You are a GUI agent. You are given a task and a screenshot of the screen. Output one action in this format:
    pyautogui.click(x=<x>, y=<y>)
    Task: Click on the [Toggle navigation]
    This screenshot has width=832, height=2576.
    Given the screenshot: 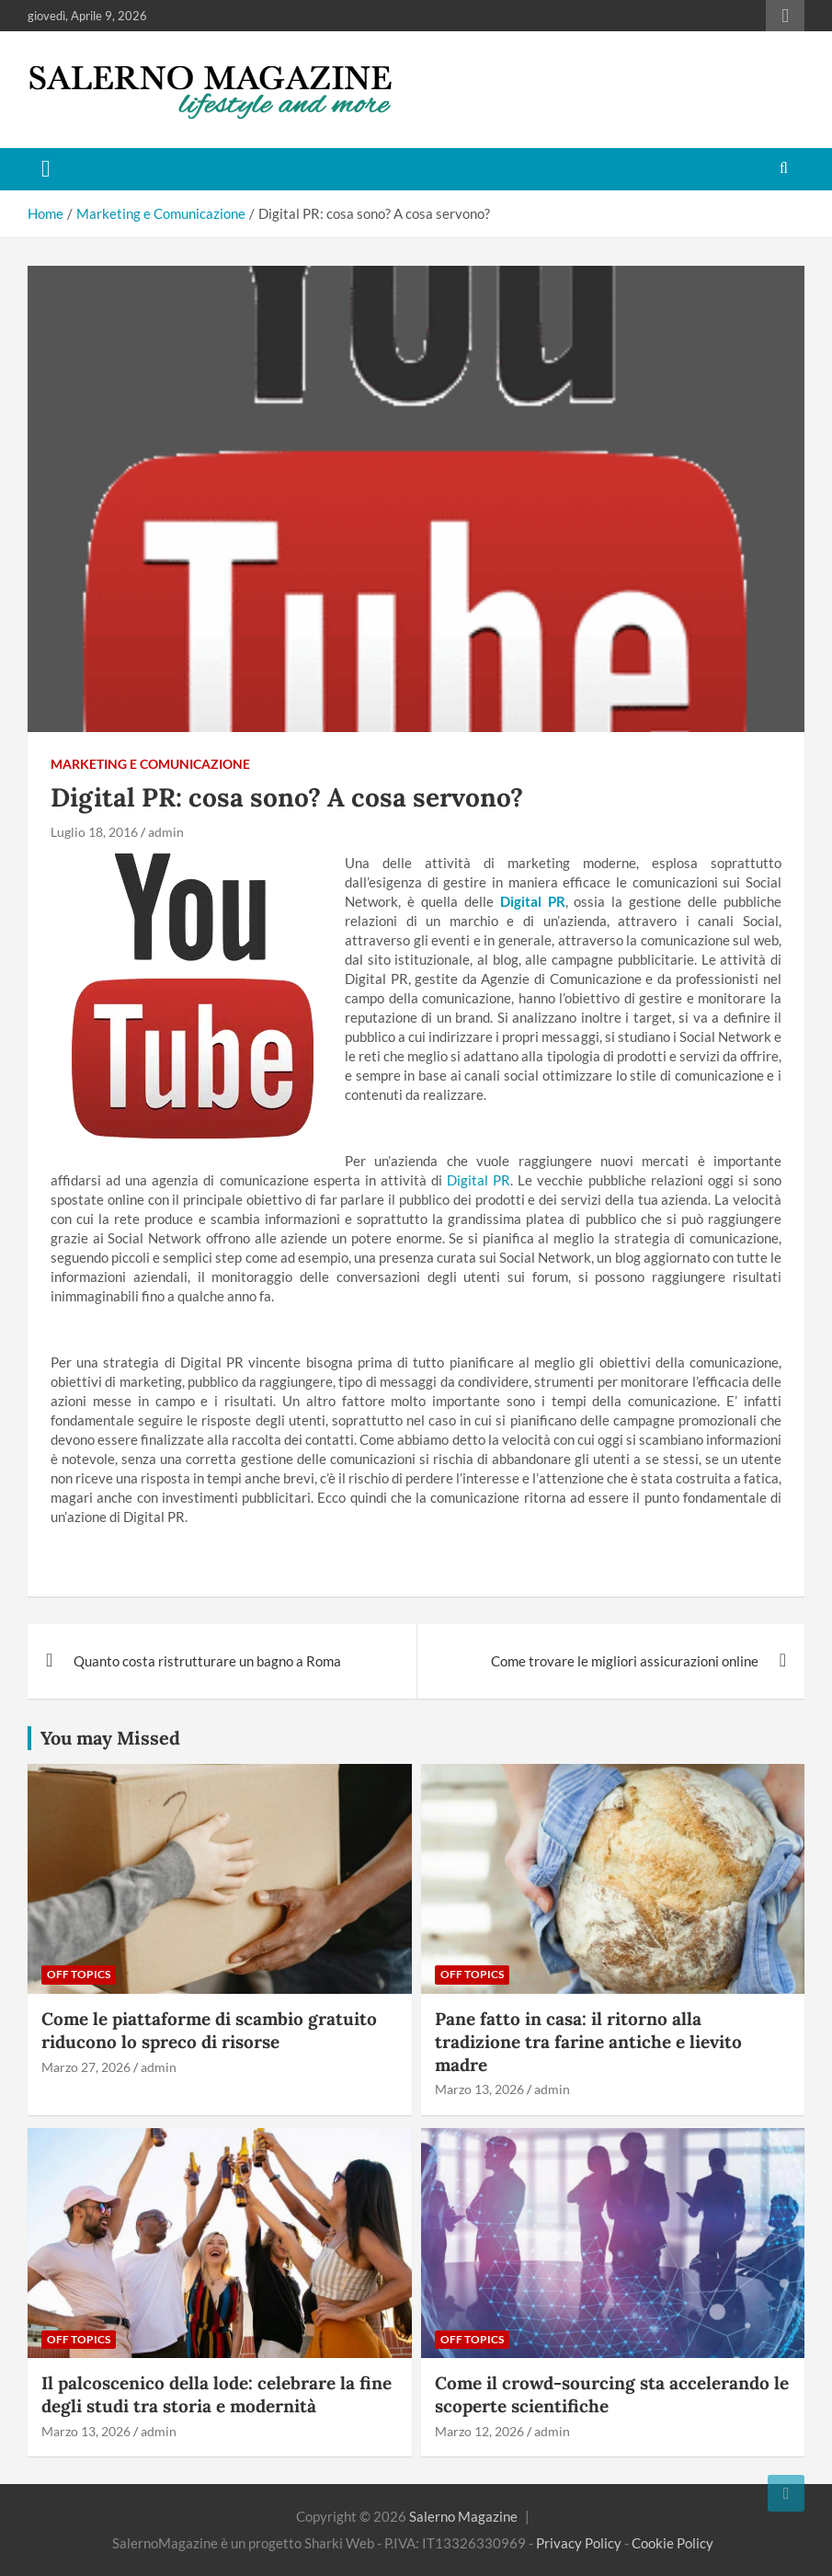 What is the action you would take?
    pyautogui.click(x=46, y=169)
    